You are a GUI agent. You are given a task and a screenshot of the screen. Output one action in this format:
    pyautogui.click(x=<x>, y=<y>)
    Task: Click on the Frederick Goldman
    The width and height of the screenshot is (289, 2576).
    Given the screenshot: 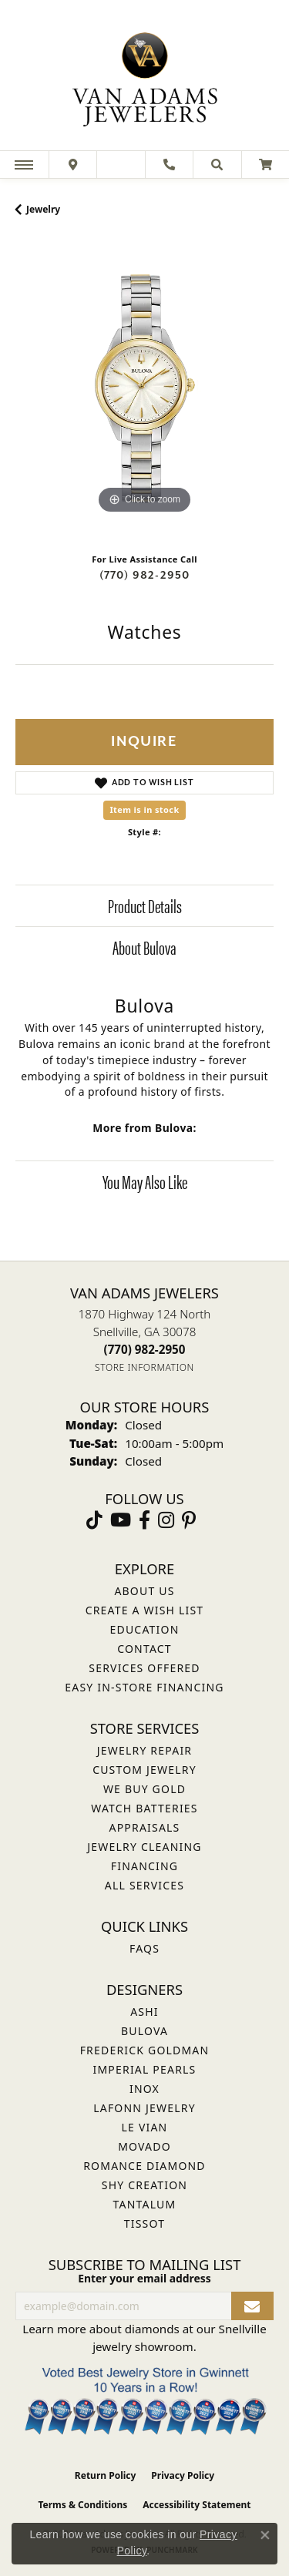 What is the action you would take?
    pyautogui.click(x=145, y=2050)
    